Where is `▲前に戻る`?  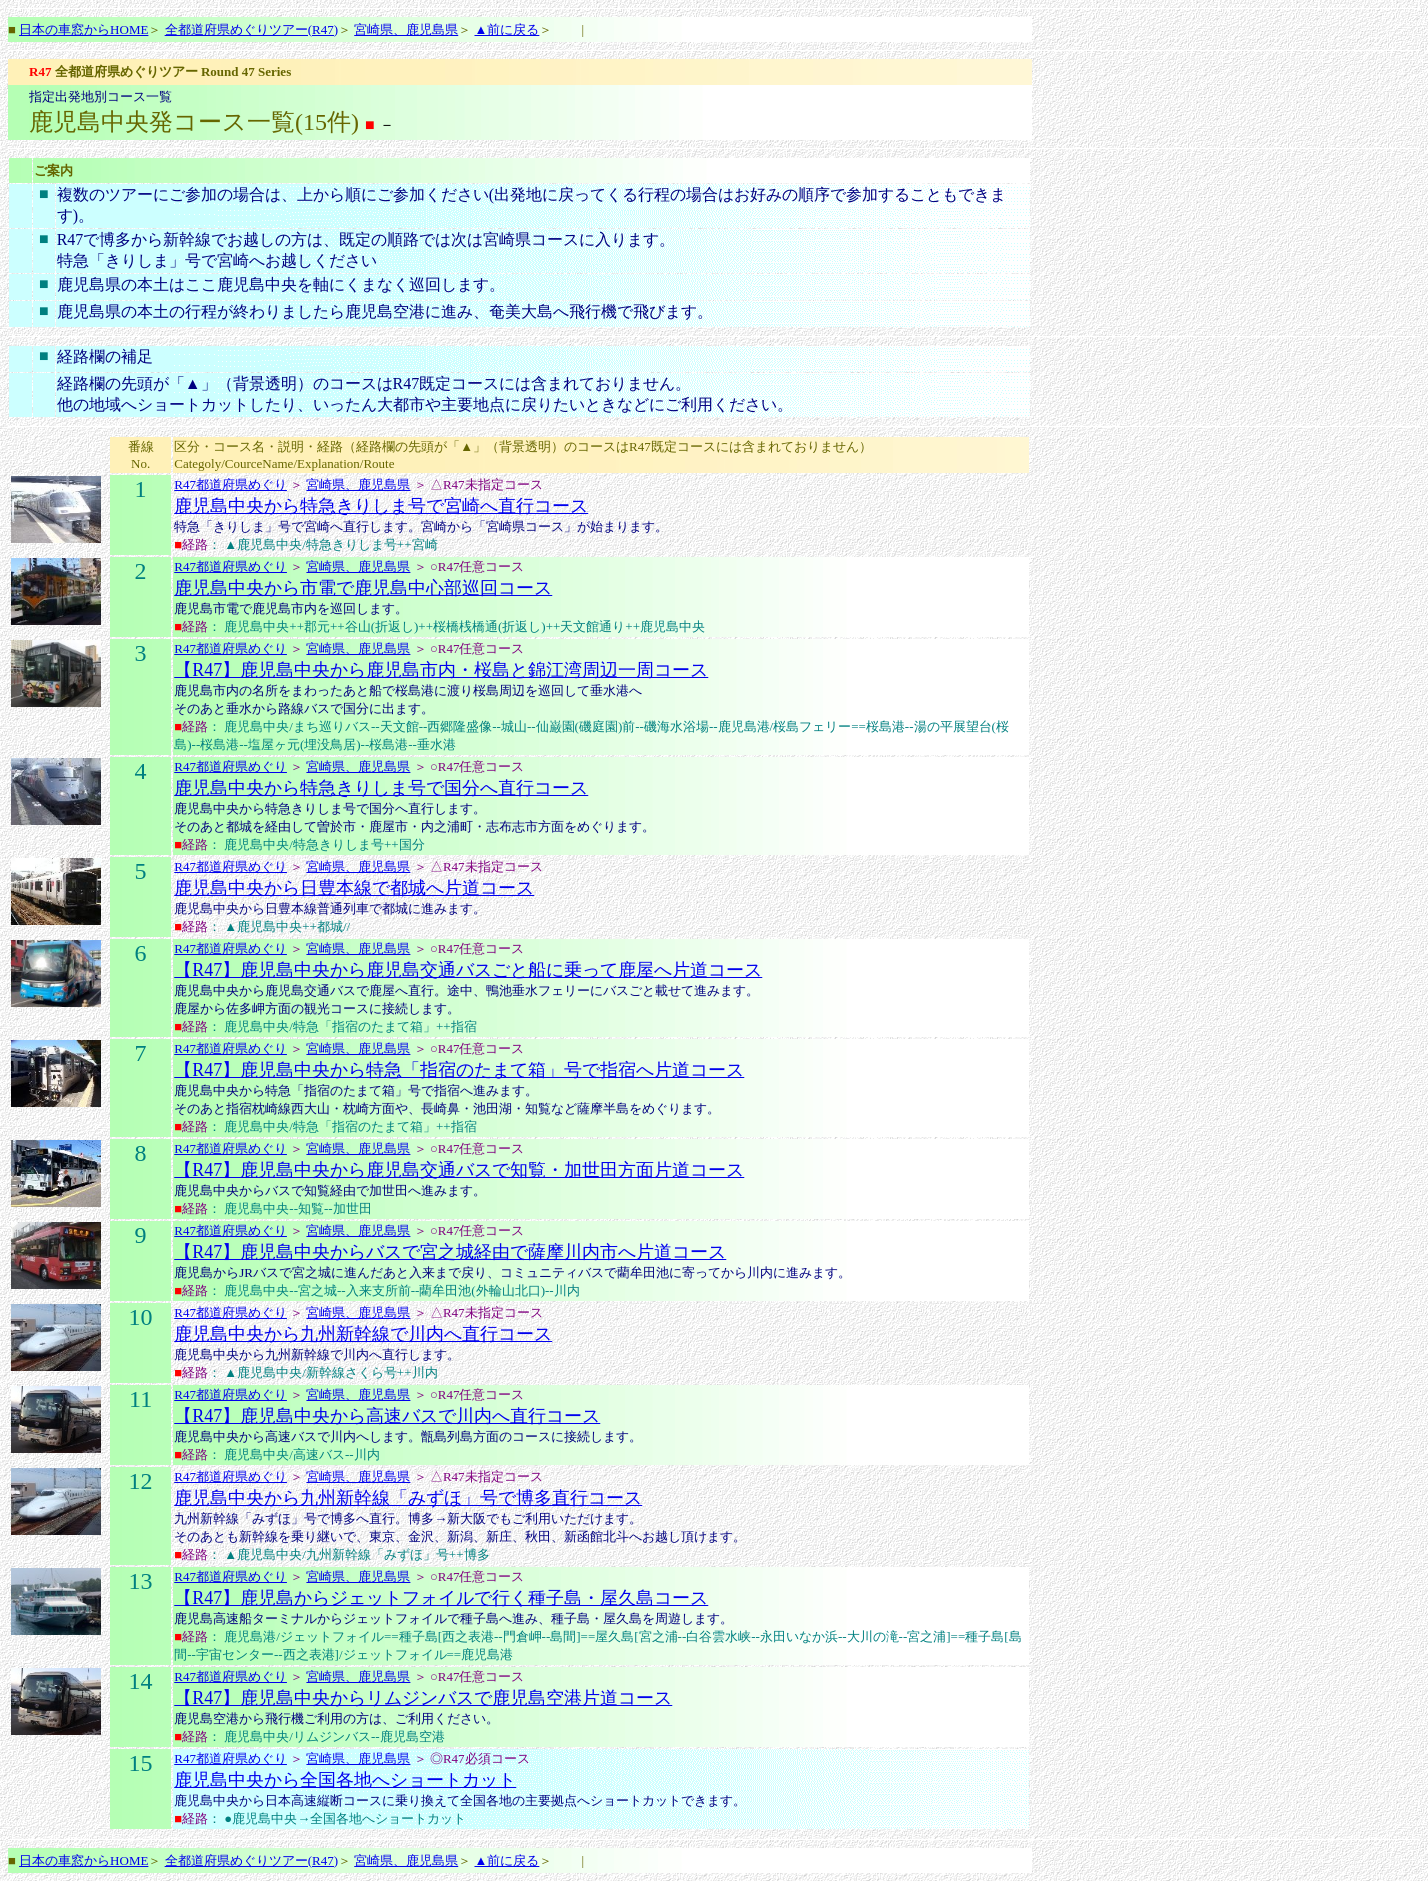 ▲前に戻る is located at coordinates (506, 29).